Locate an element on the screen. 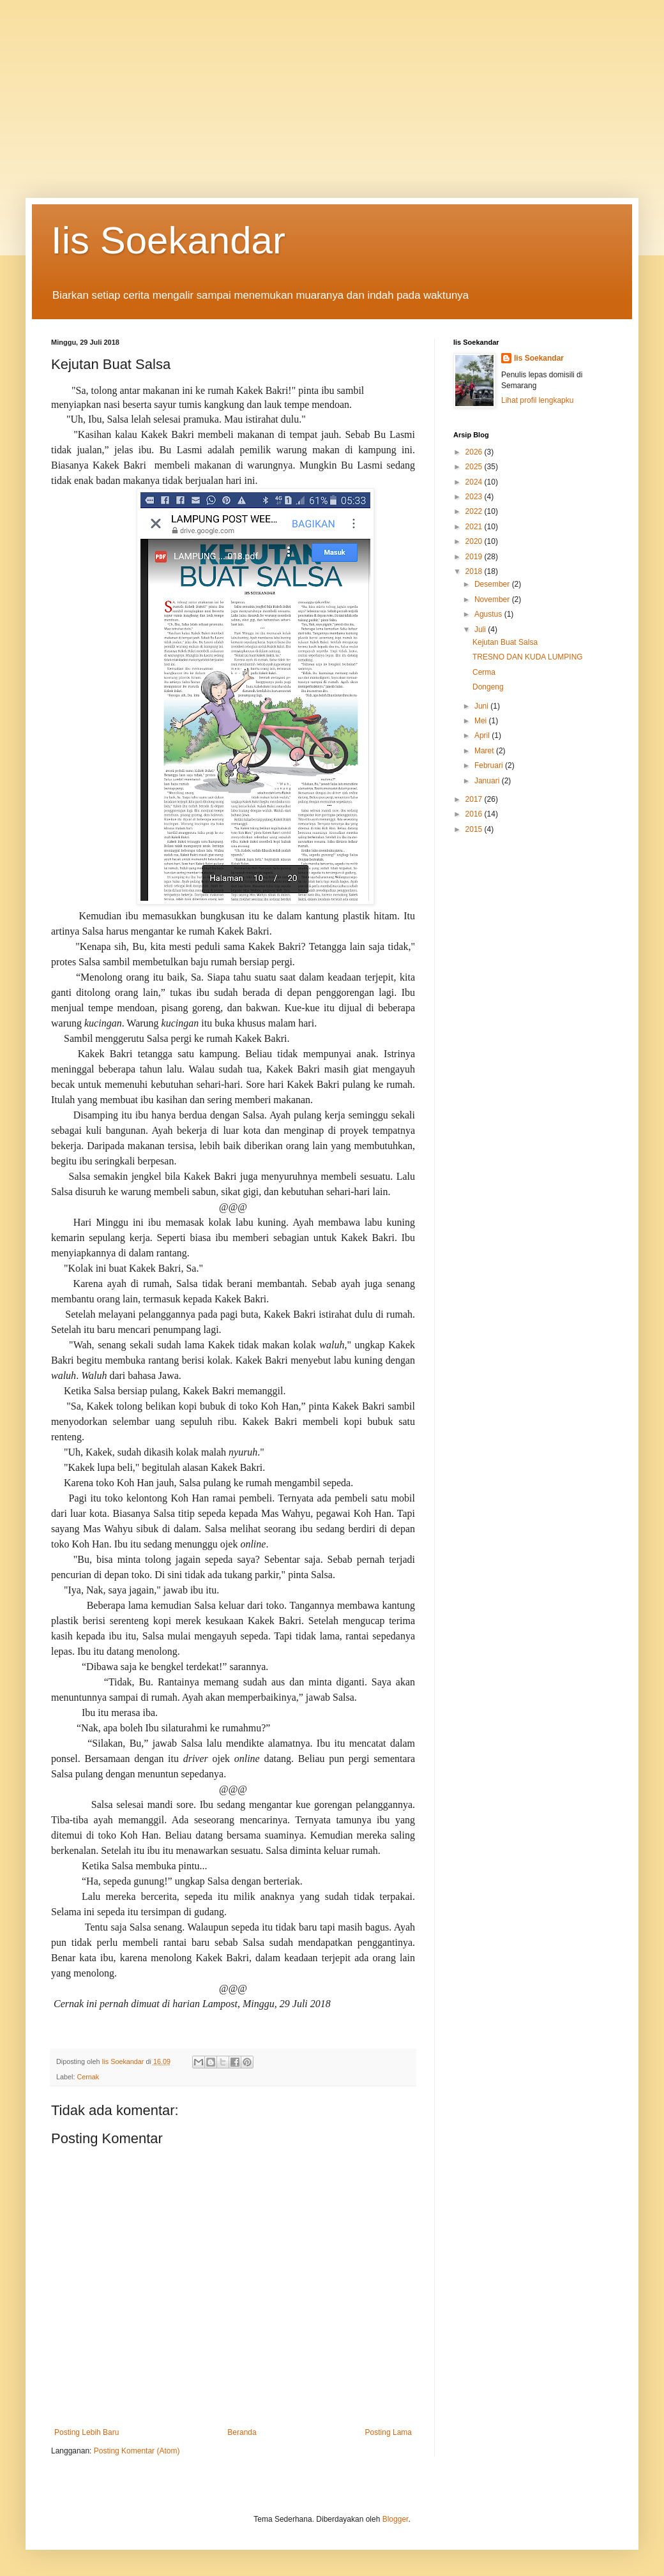 The width and height of the screenshot is (664, 2576). Dongeng is located at coordinates (488, 686).